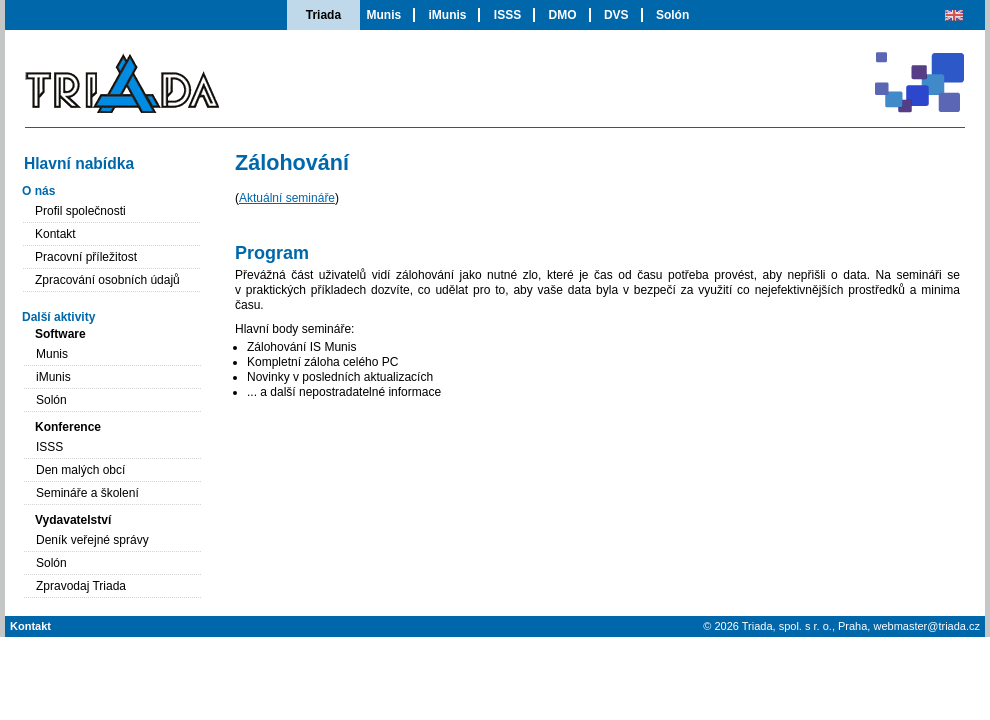  Describe the element at coordinates (383, 15) in the screenshot. I see `Munis` at that location.